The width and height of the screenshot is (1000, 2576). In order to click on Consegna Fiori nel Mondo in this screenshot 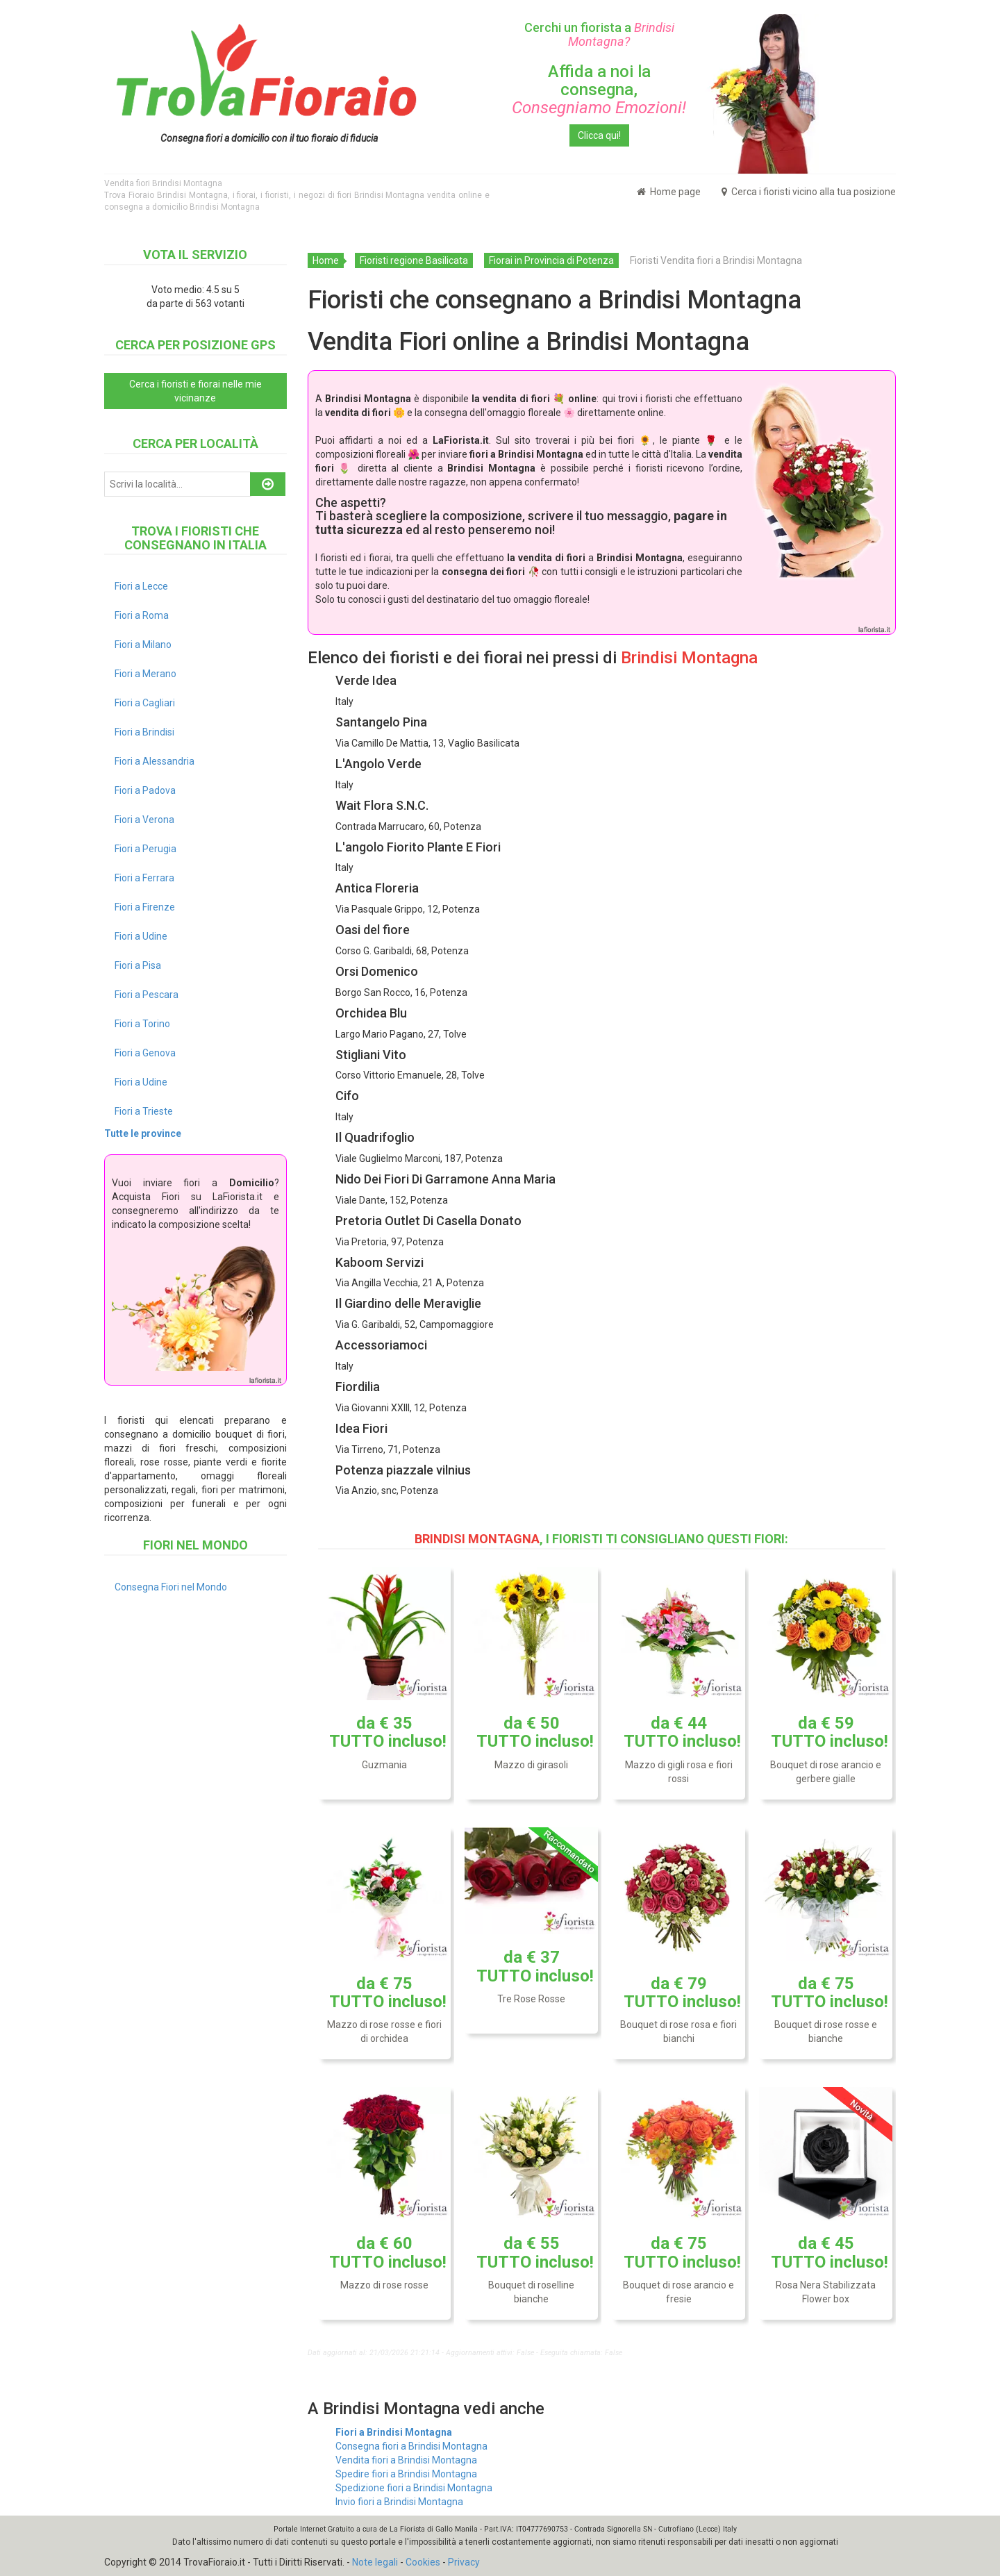, I will do `click(171, 1587)`.